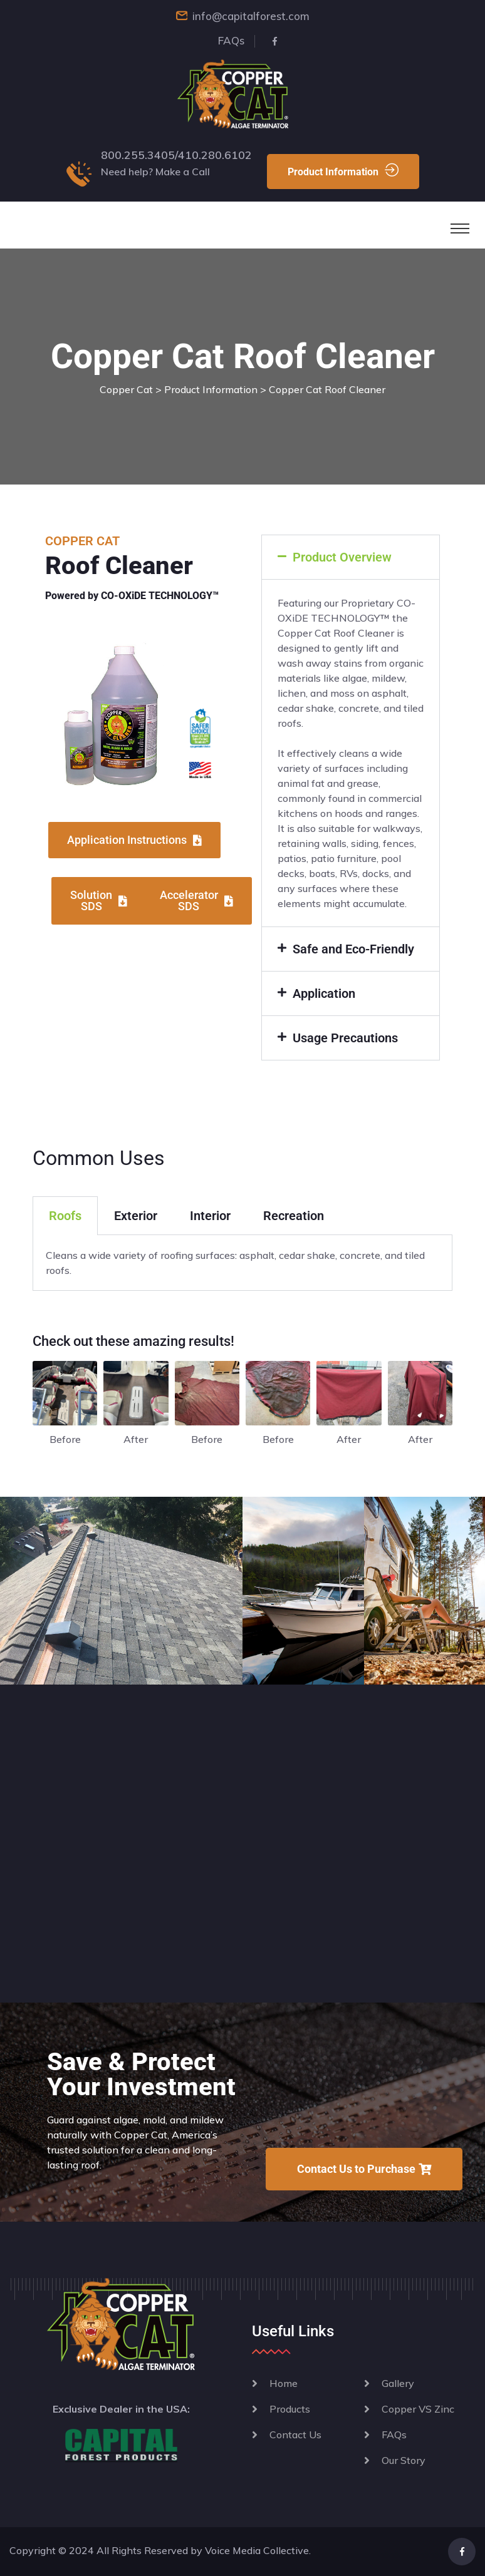  Describe the element at coordinates (418, 2409) in the screenshot. I see `Copper VS Zinc` at that location.